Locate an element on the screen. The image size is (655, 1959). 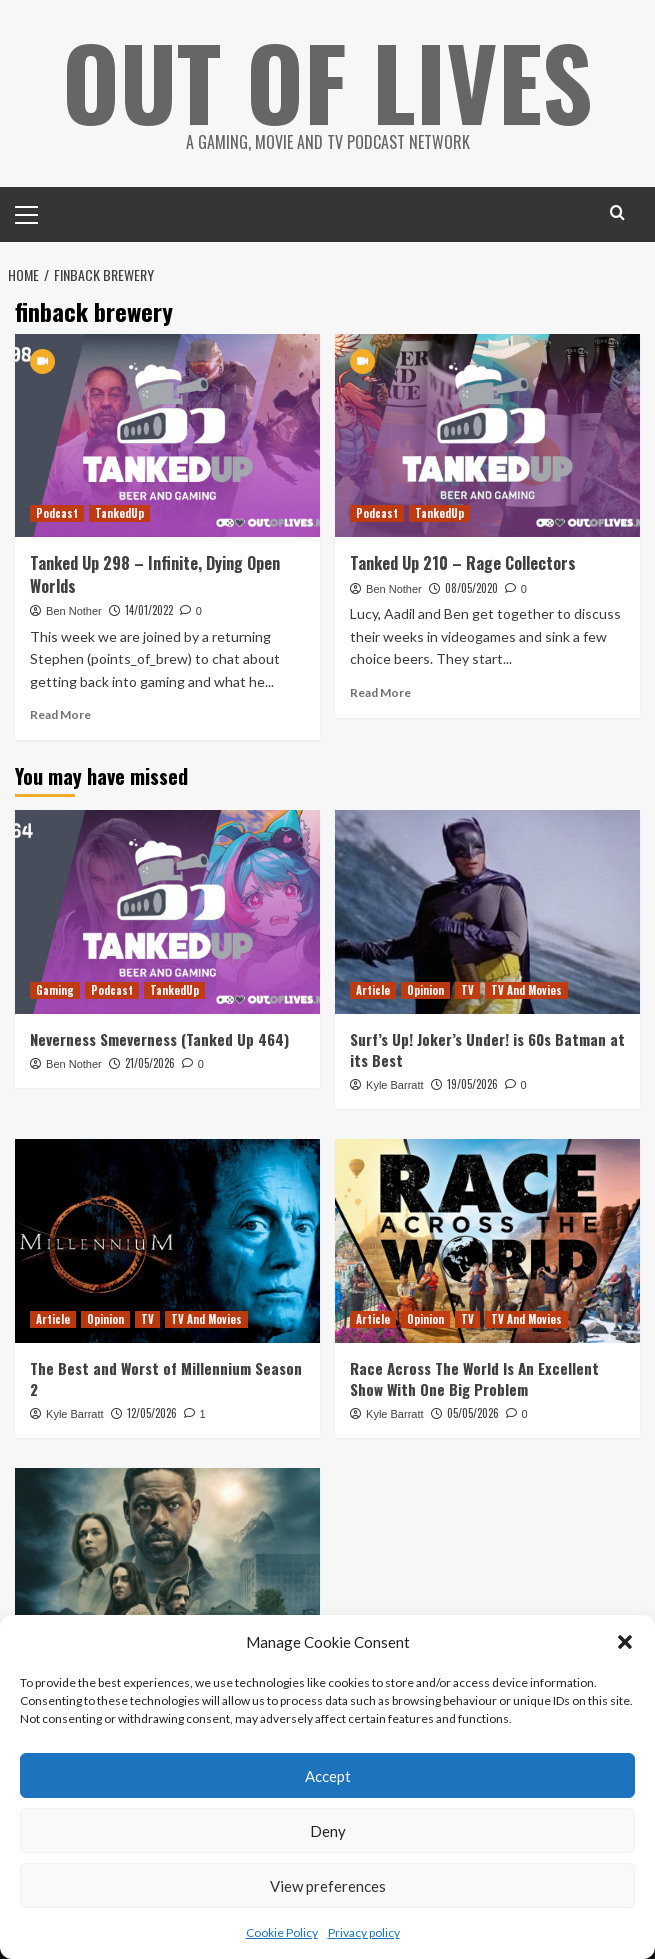
08/05/2020 is located at coordinates (471, 587).